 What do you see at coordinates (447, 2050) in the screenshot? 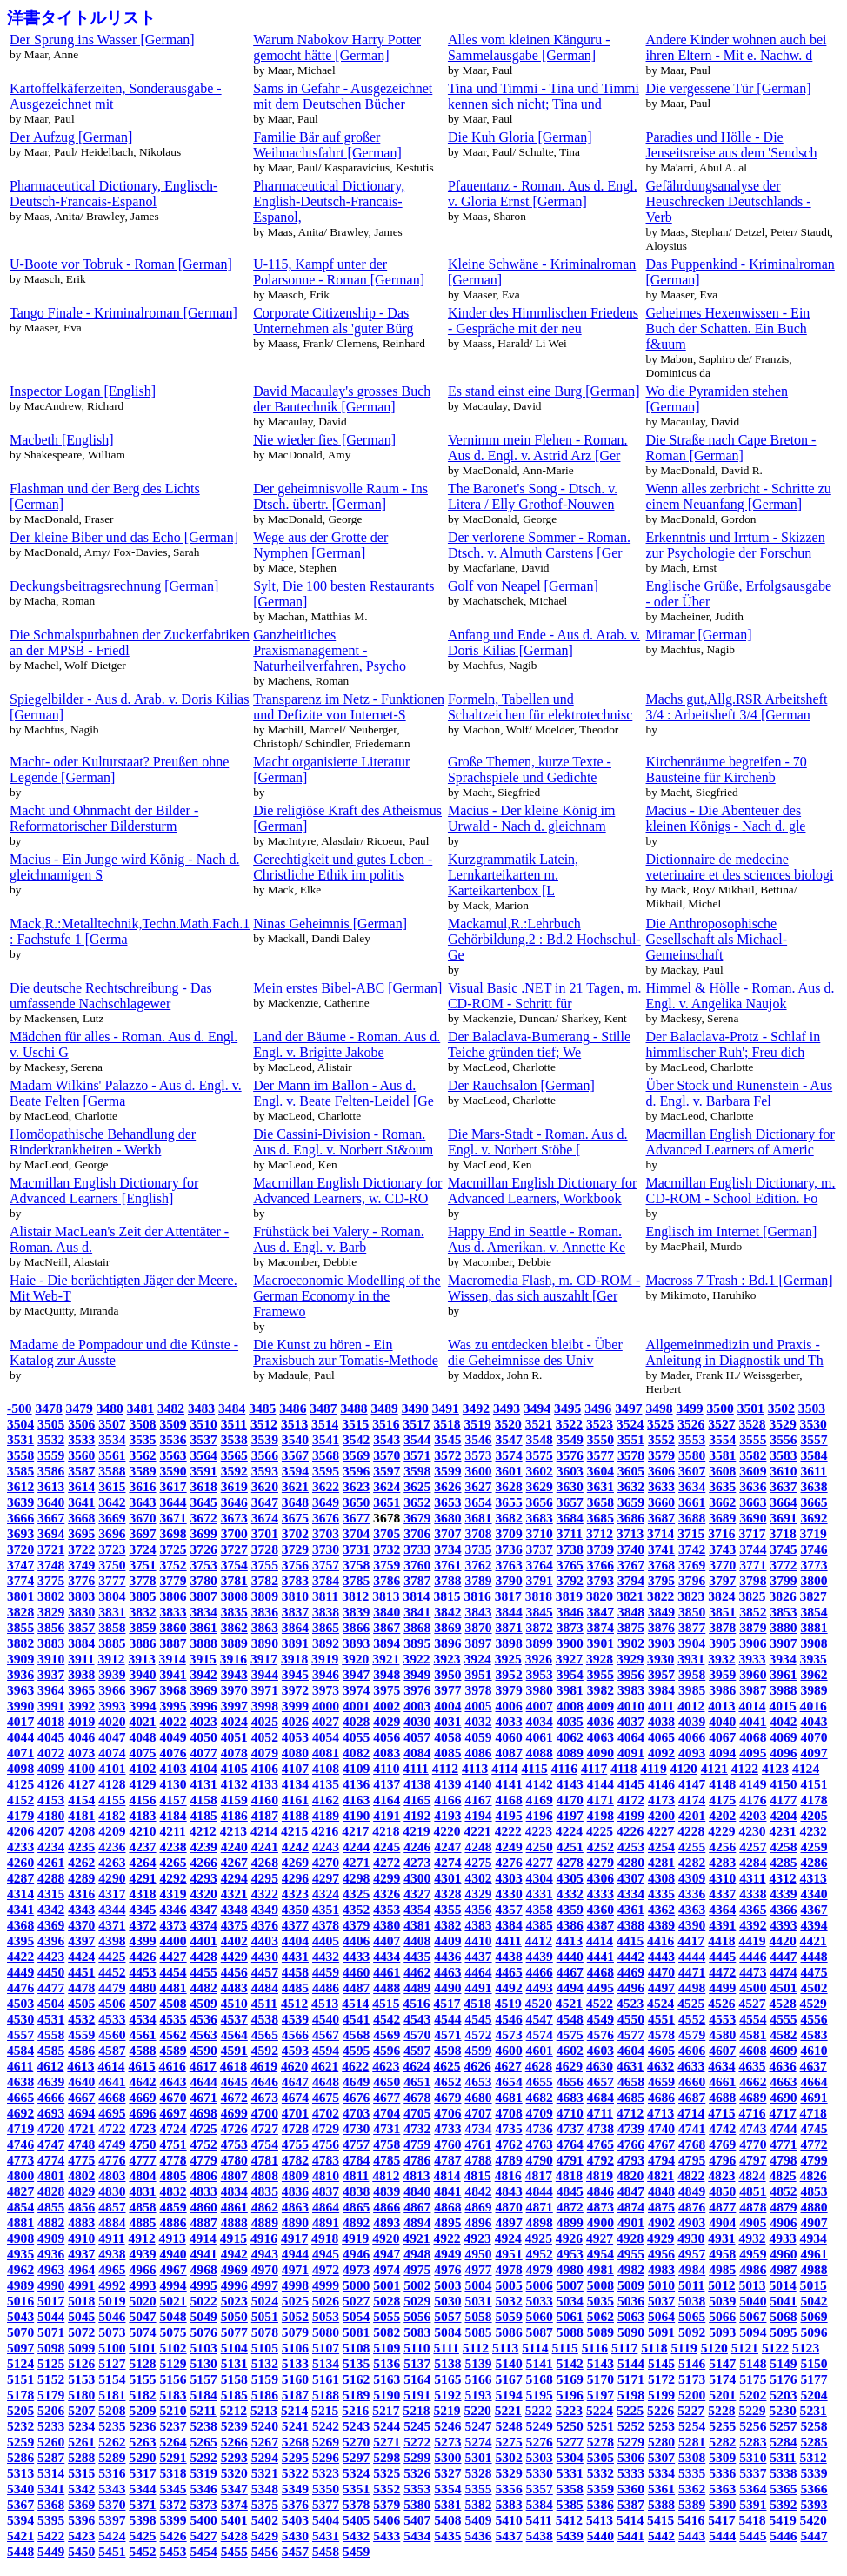
I see `4598` at bounding box center [447, 2050].